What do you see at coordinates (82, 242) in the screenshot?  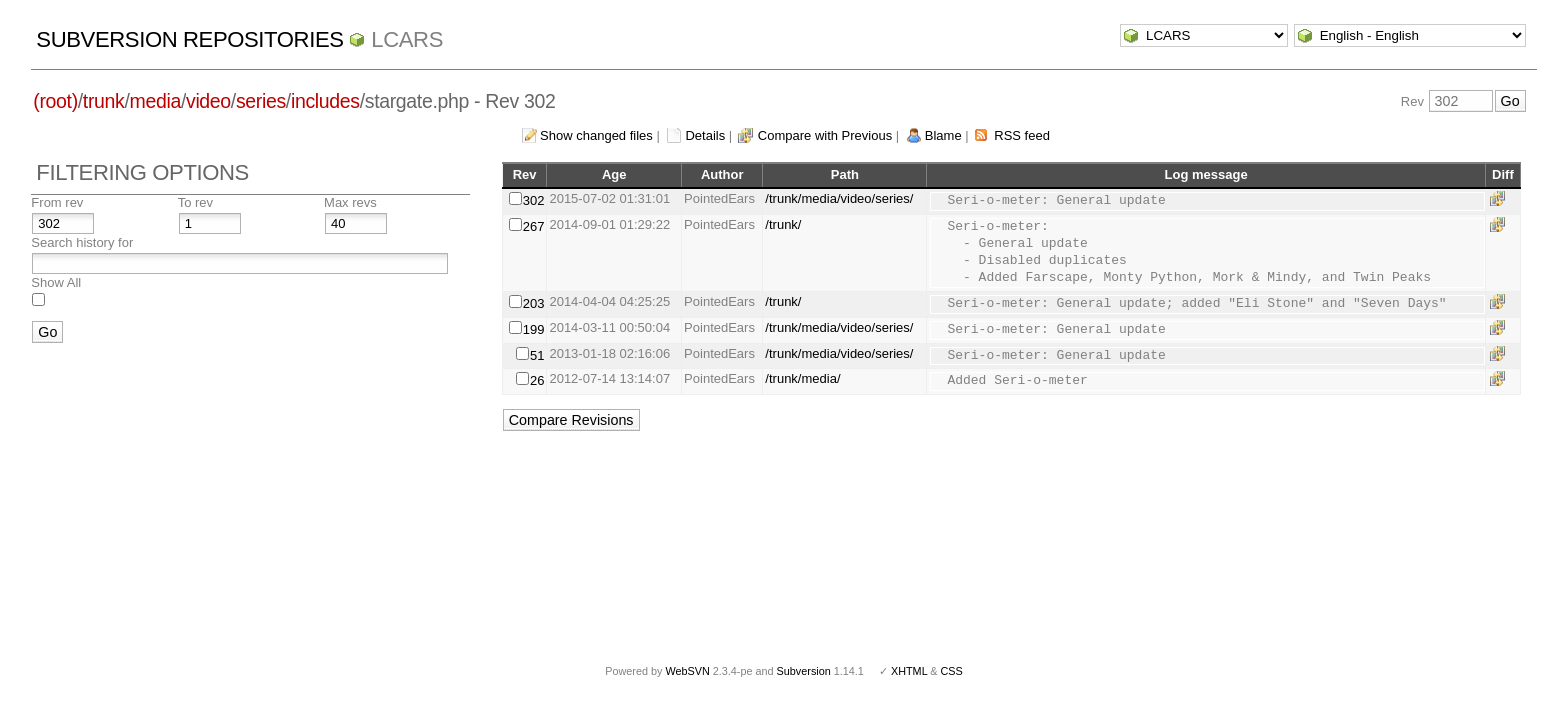 I see `Search history for` at bounding box center [82, 242].